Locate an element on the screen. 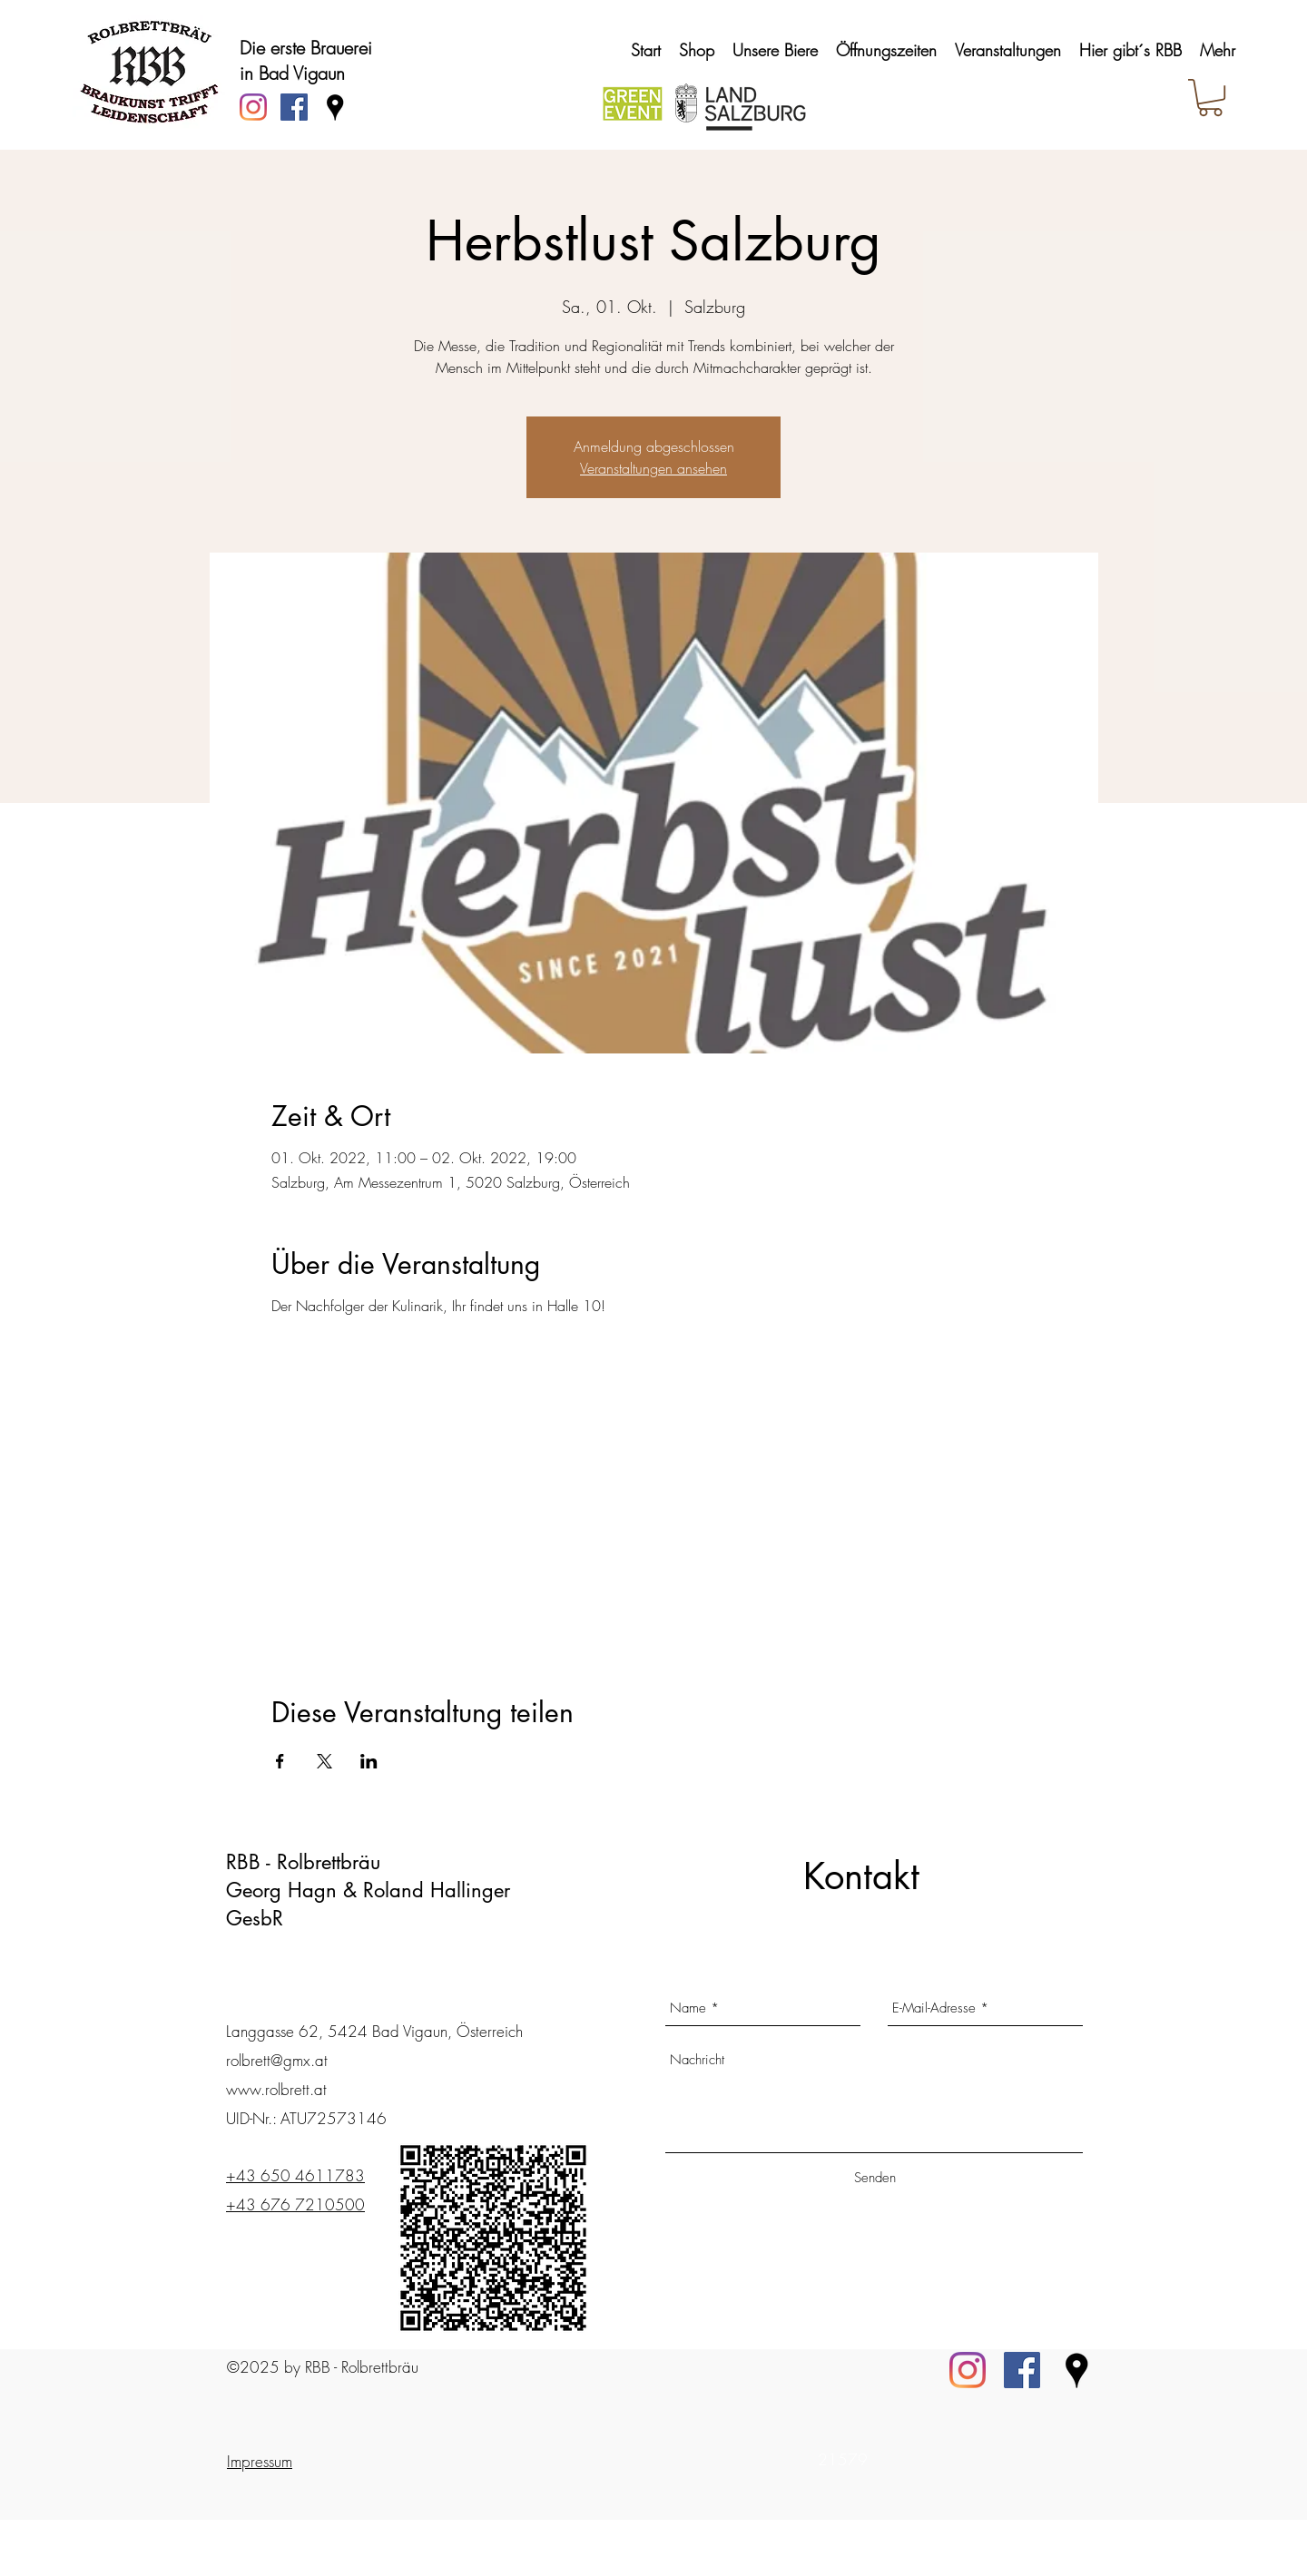 The image size is (1307, 2576). [Veranstaltung teilen auf LinkedIn] is located at coordinates (369, 1761).